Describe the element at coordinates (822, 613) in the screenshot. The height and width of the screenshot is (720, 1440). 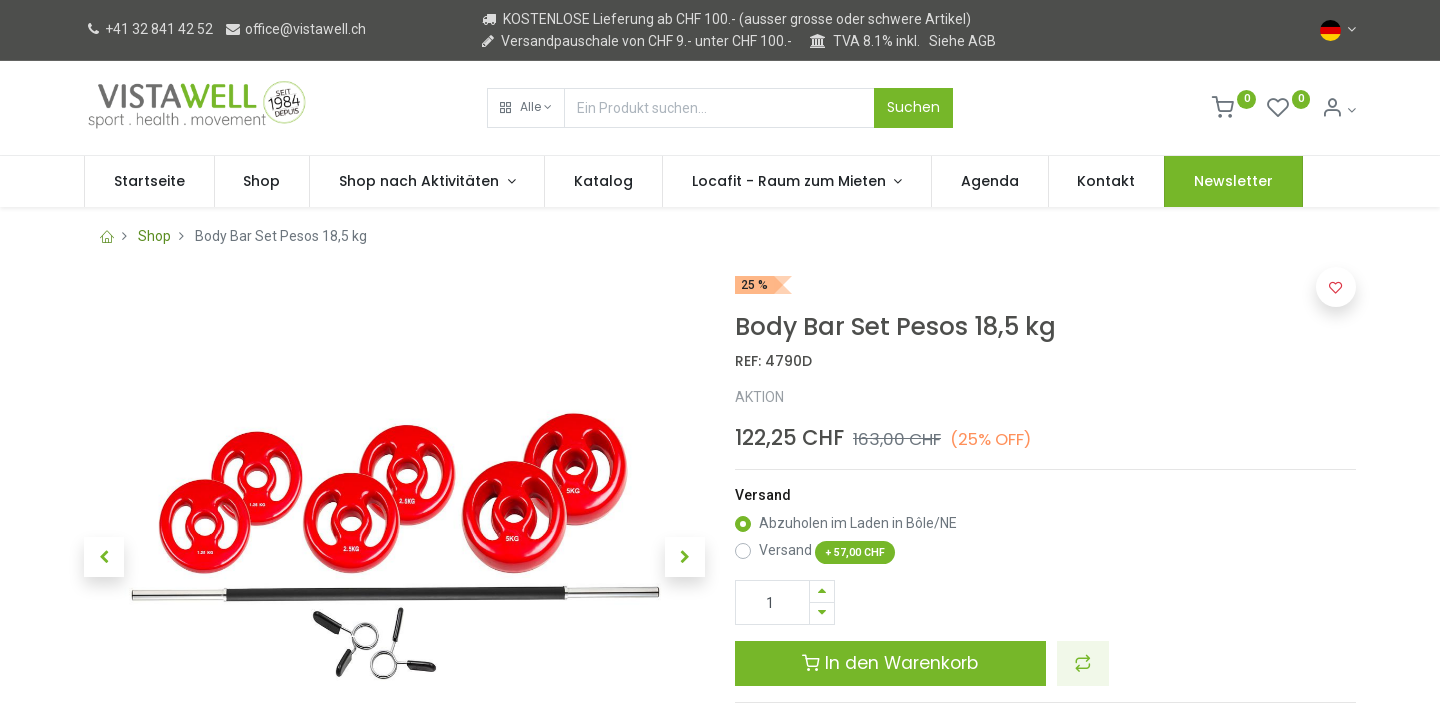
I see `[Entfernen]` at that location.